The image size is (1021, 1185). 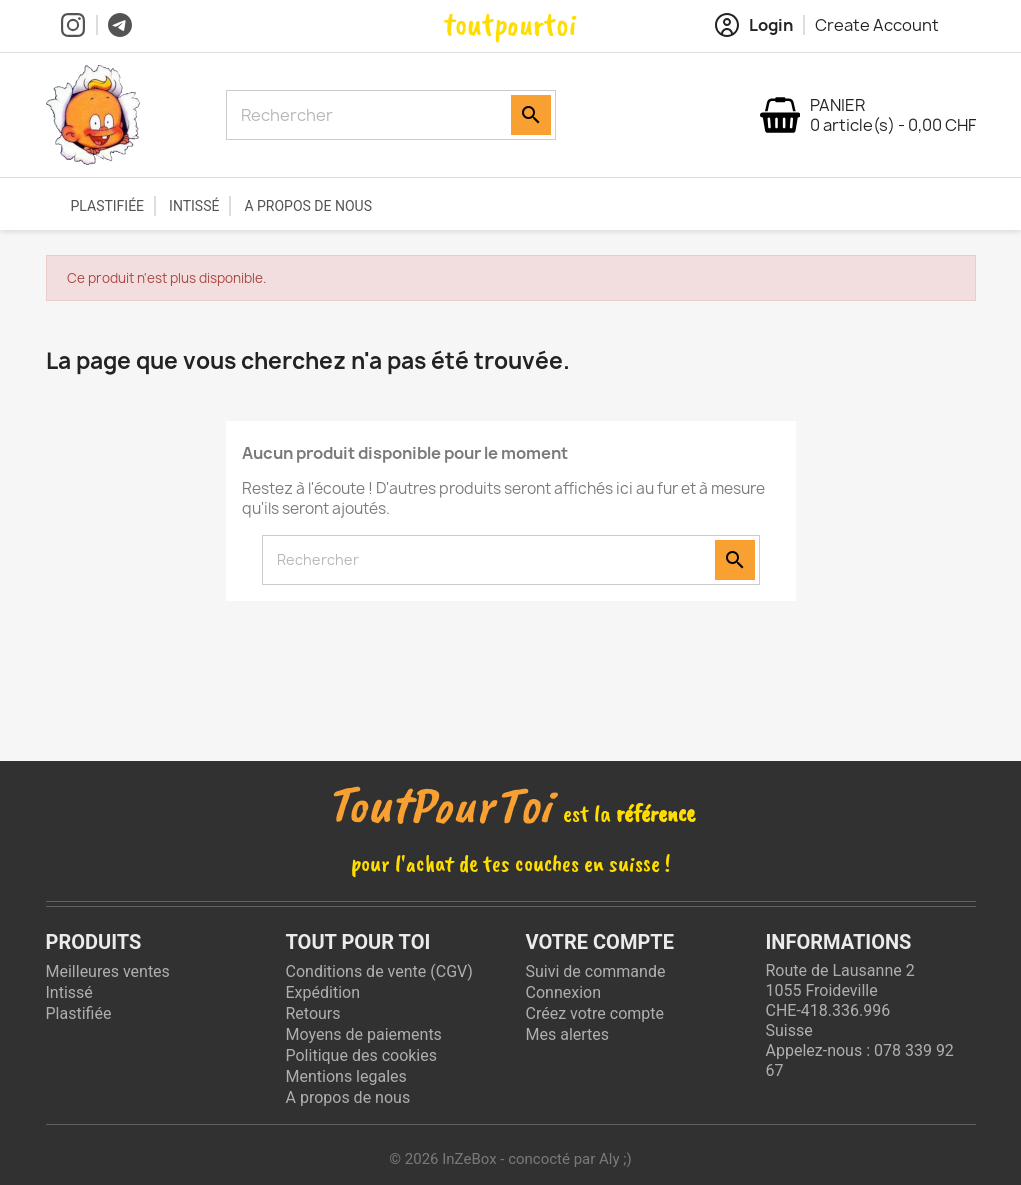 I want to click on Intissé, so click(x=194, y=206).